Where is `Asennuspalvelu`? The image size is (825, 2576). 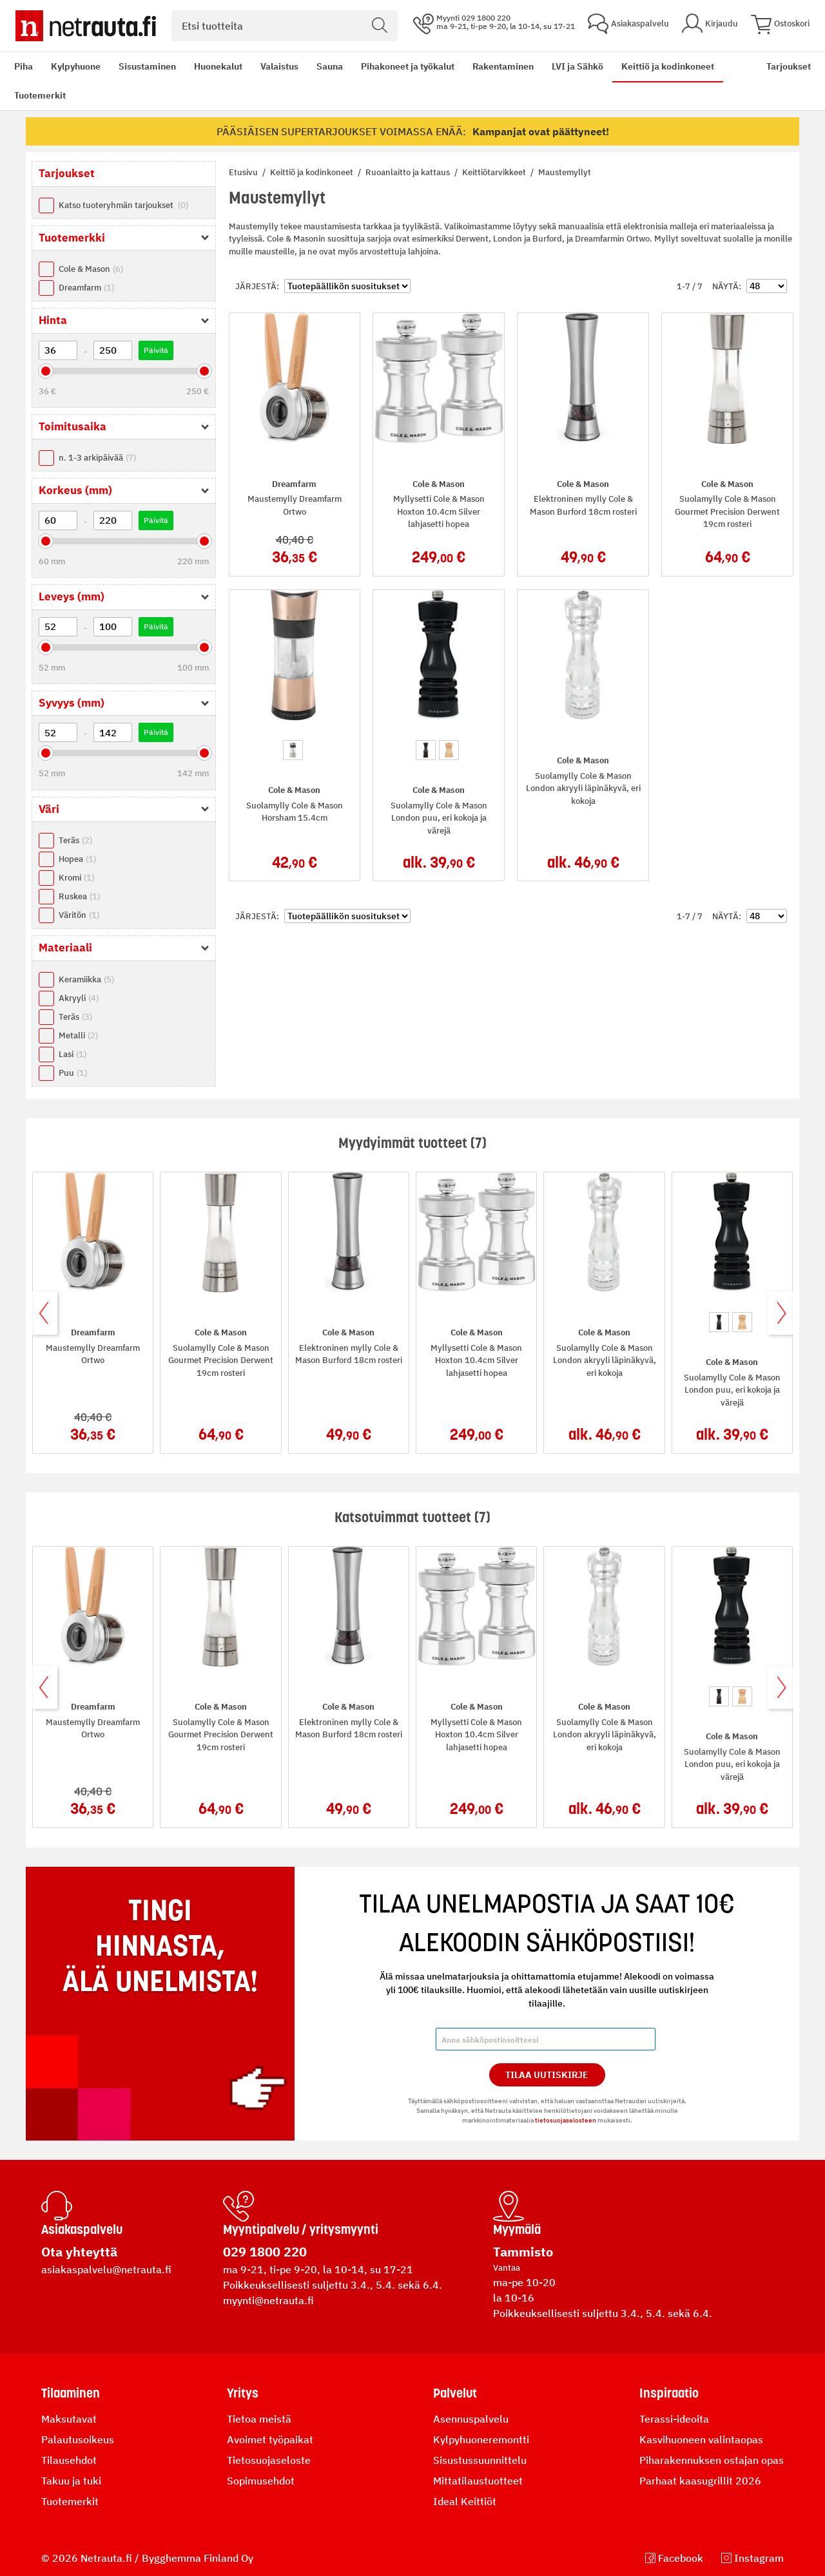 Asennuspalvelu is located at coordinates (471, 2418).